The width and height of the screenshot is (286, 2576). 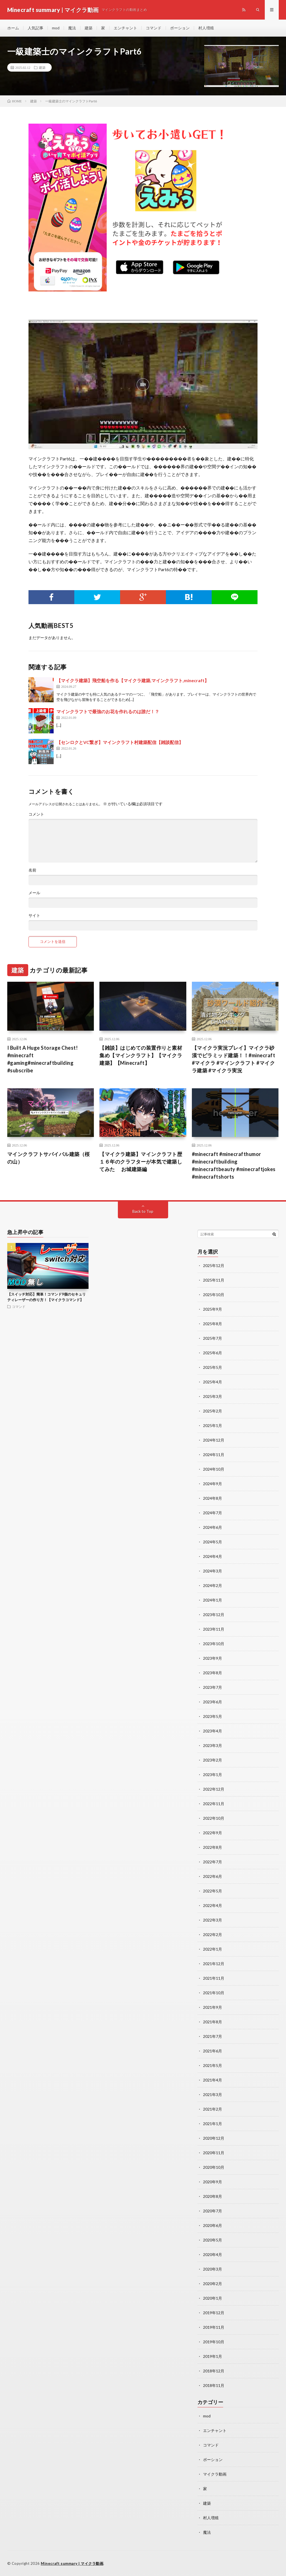 What do you see at coordinates (212, 2123) in the screenshot?
I see `2021年1月` at bounding box center [212, 2123].